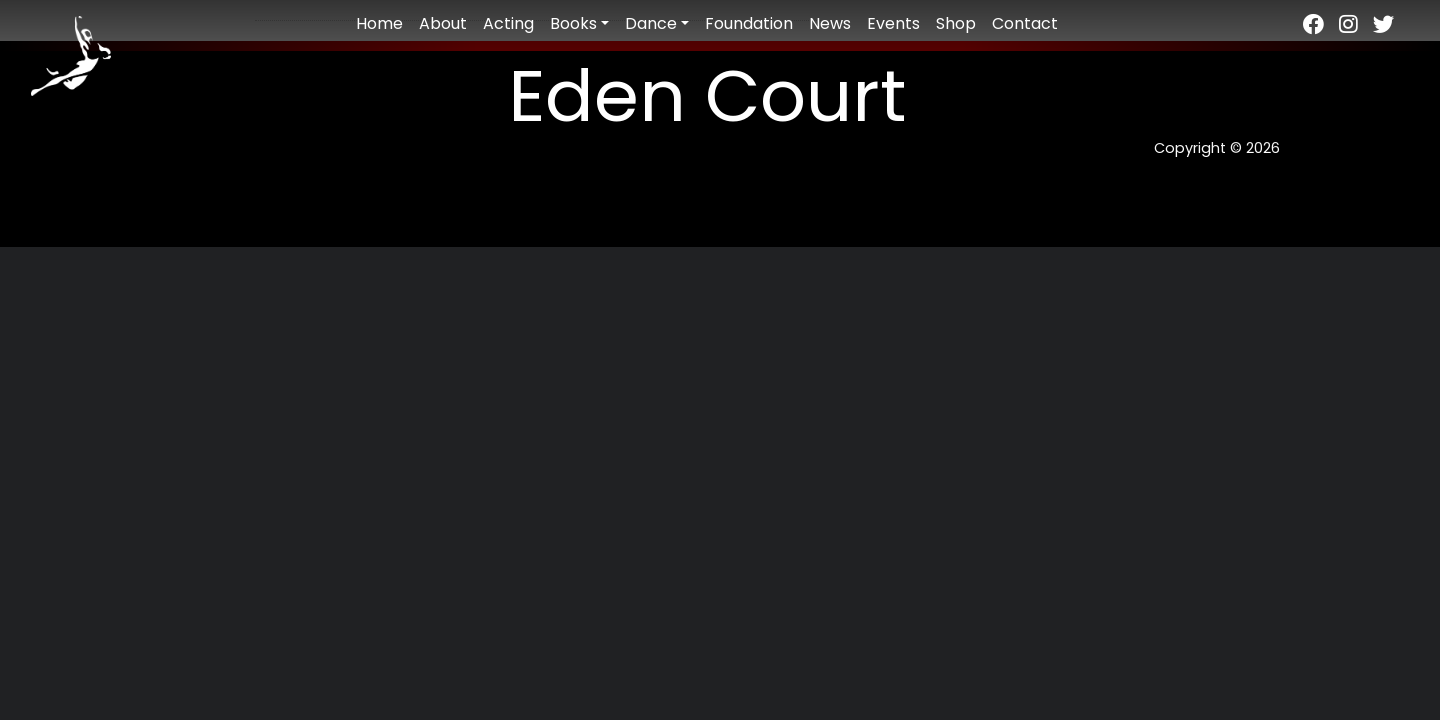 The height and width of the screenshot is (720, 1440). I want to click on Contact, so click(1025, 23).